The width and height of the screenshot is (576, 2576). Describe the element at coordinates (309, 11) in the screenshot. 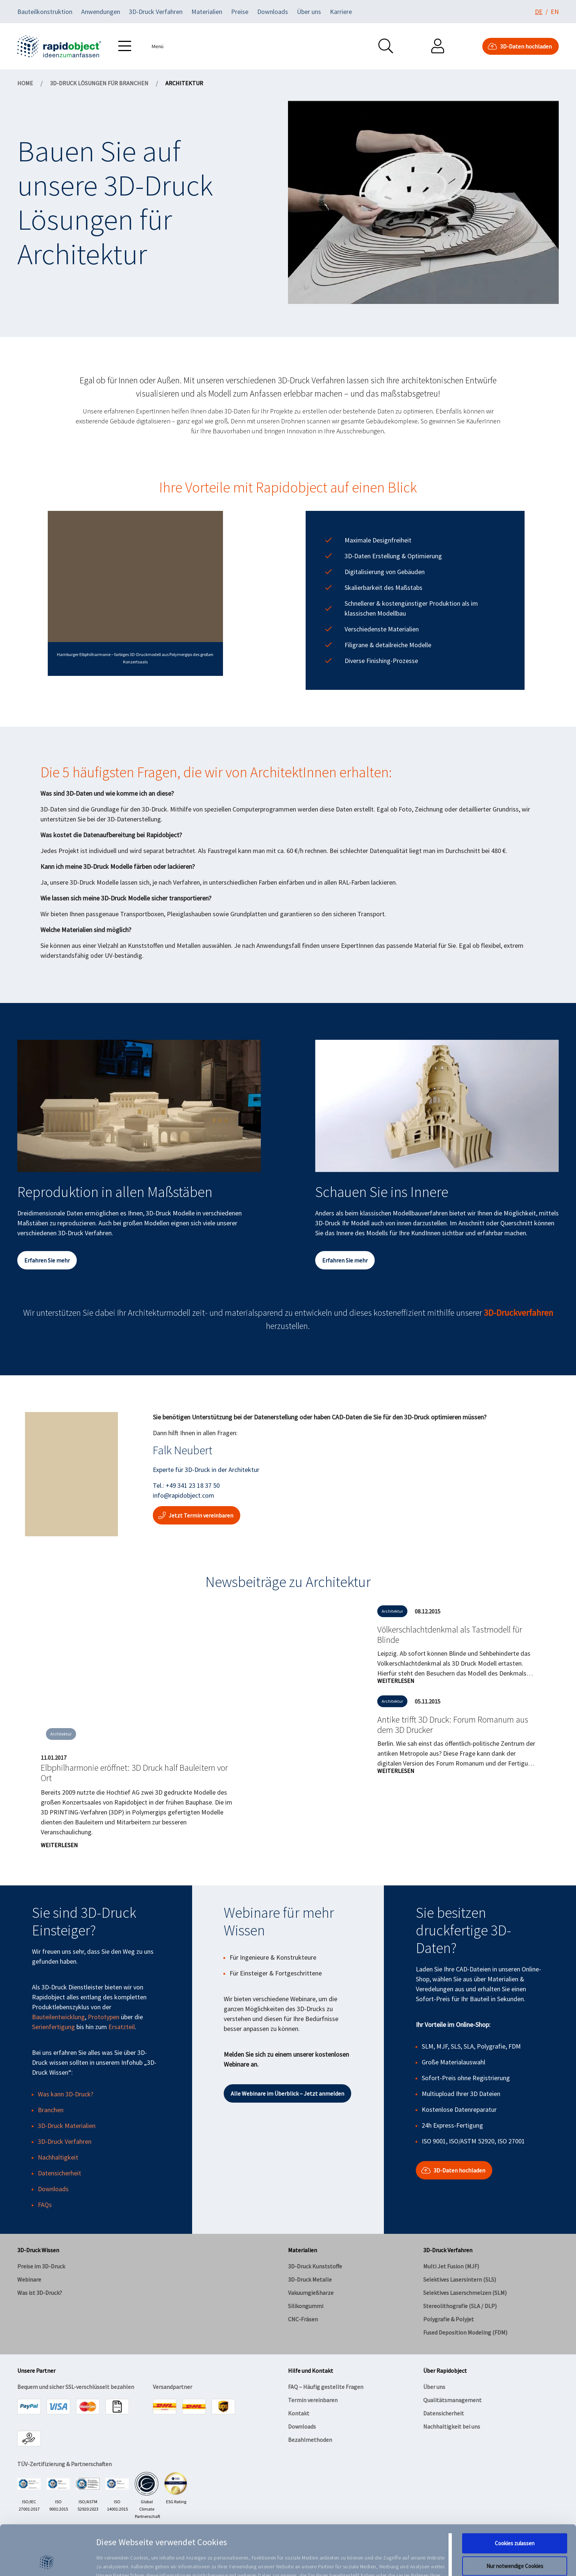

I see `Über uns` at that location.